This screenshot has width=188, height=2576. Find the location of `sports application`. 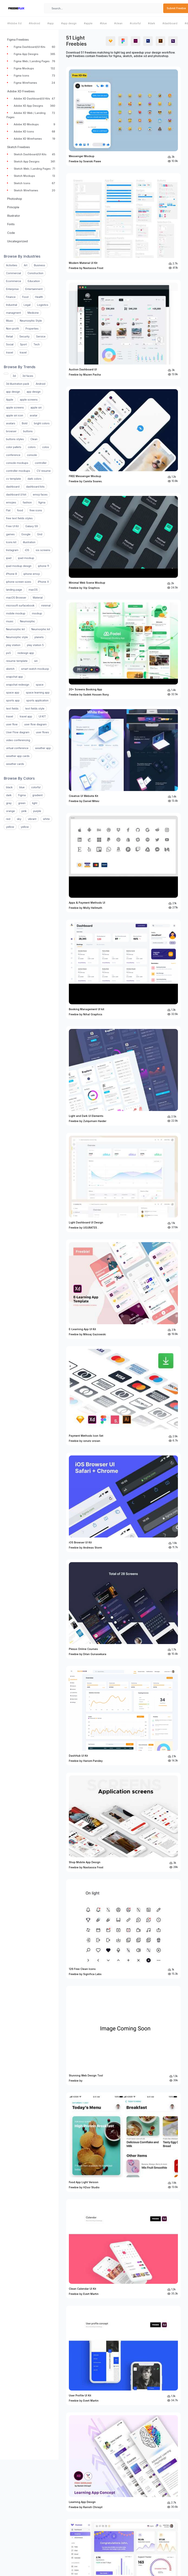

sports application is located at coordinates (37, 700).